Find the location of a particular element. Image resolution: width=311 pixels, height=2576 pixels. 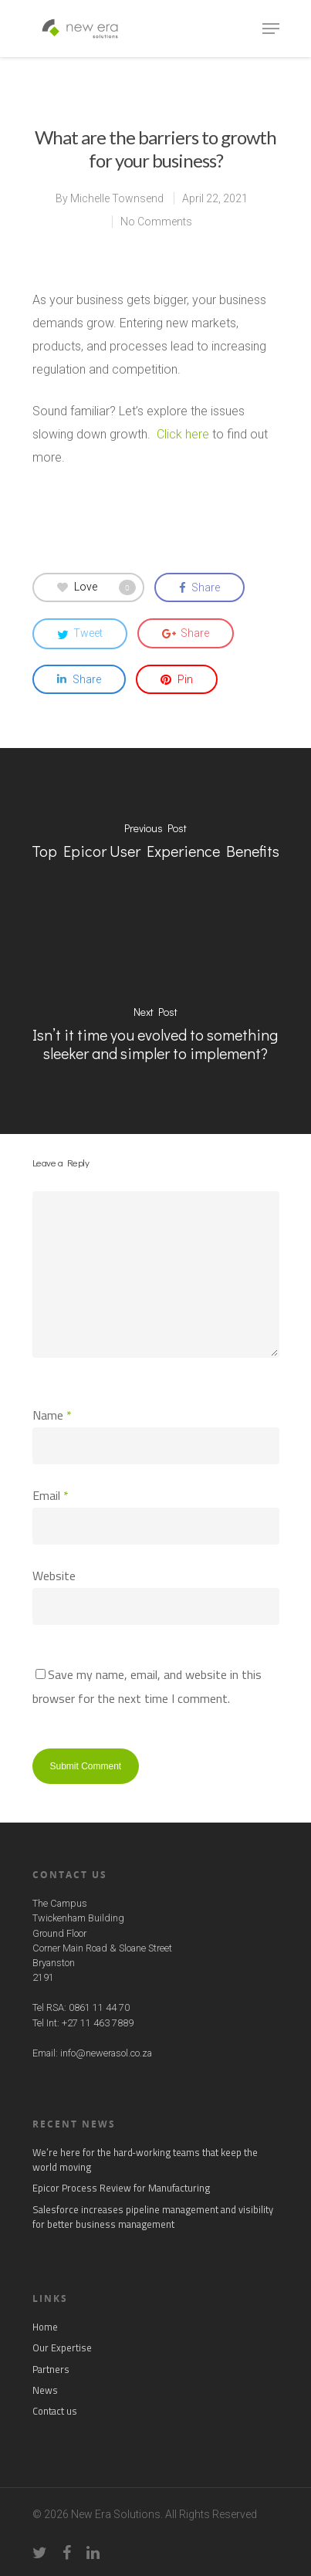

Click here is located at coordinates (183, 434).